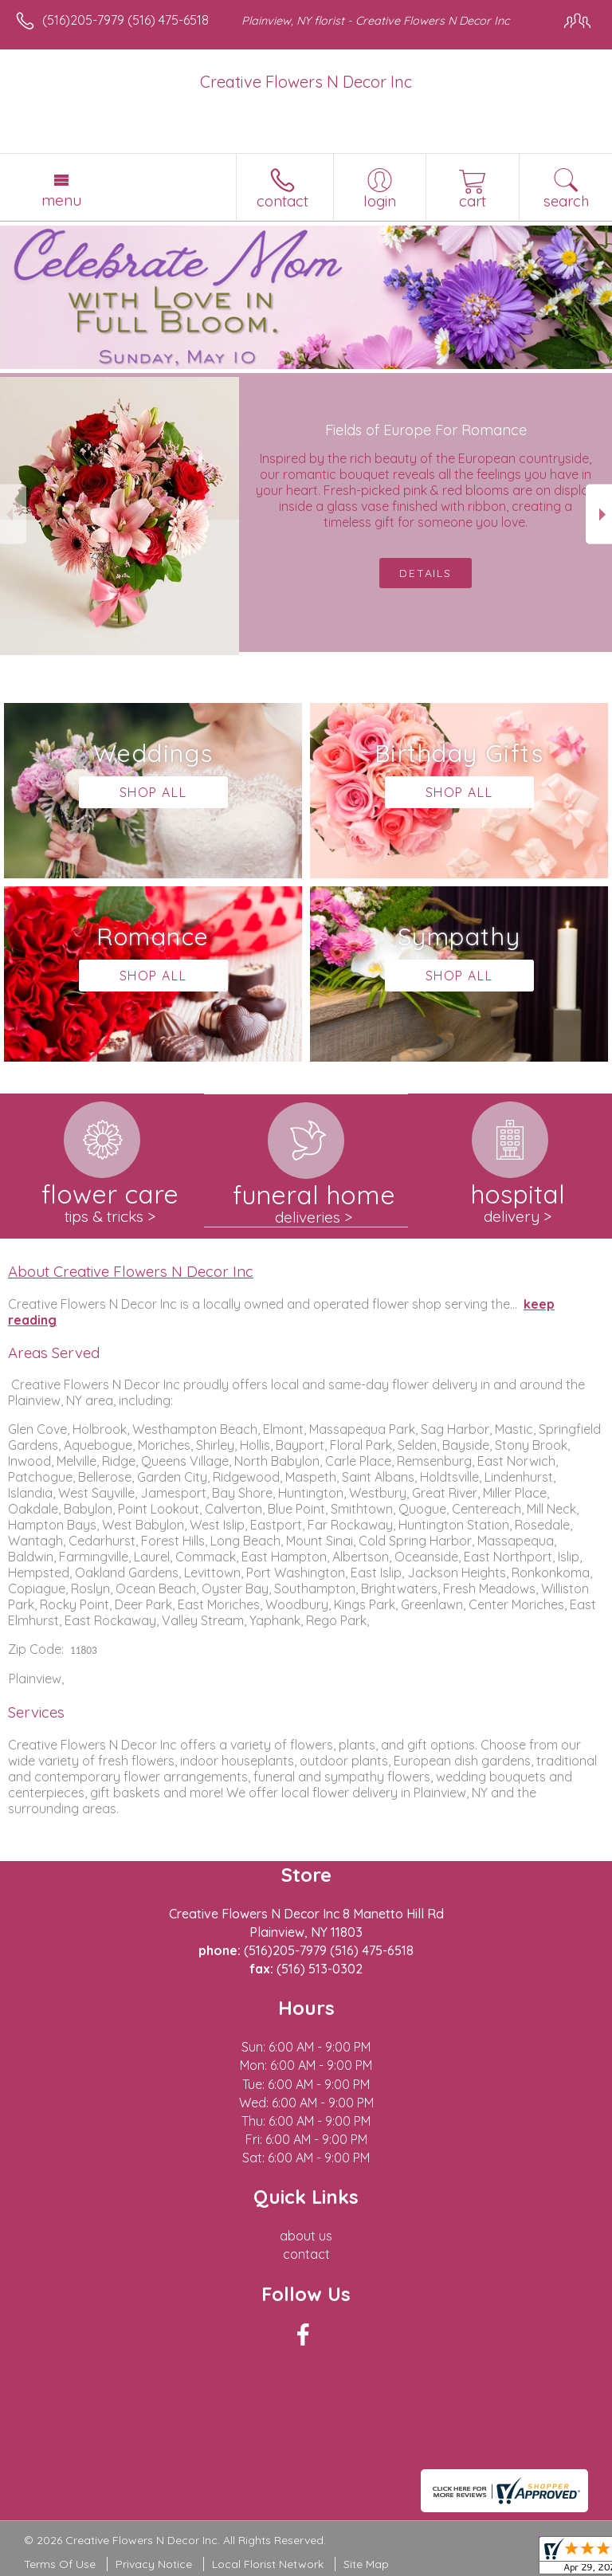 Image resolution: width=612 pixels, height=2576 pixels. Describe the element at coordinates (130, 1271) in the screenshot. I see `About Creative Flowers N Decor Inc` at that location.